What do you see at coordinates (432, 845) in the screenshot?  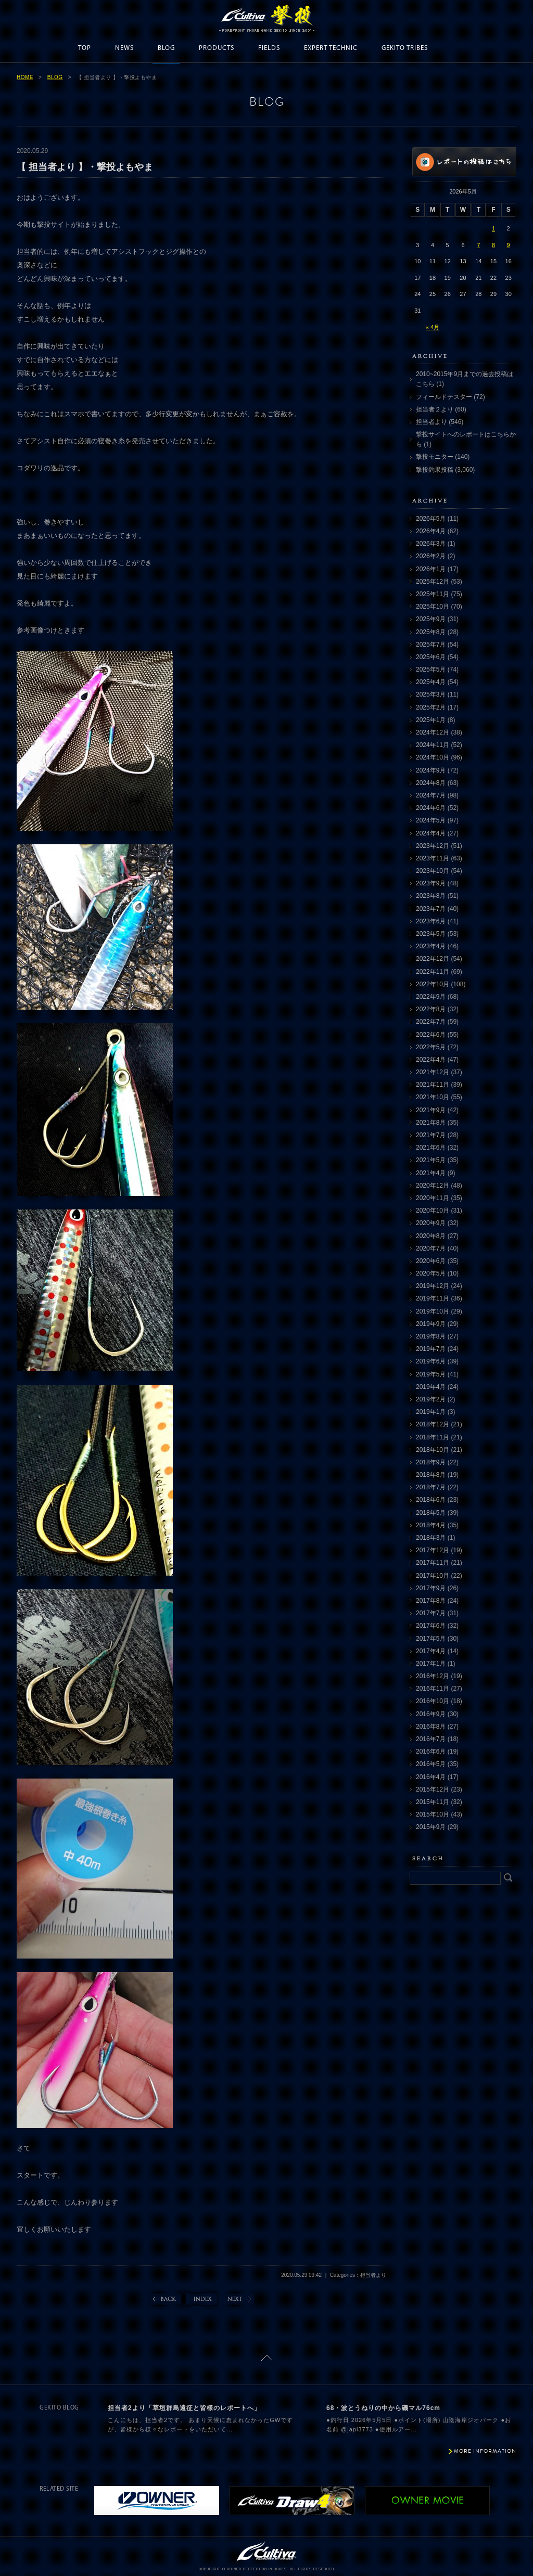 I see `2023年12月` at bounding box center [432, 845].